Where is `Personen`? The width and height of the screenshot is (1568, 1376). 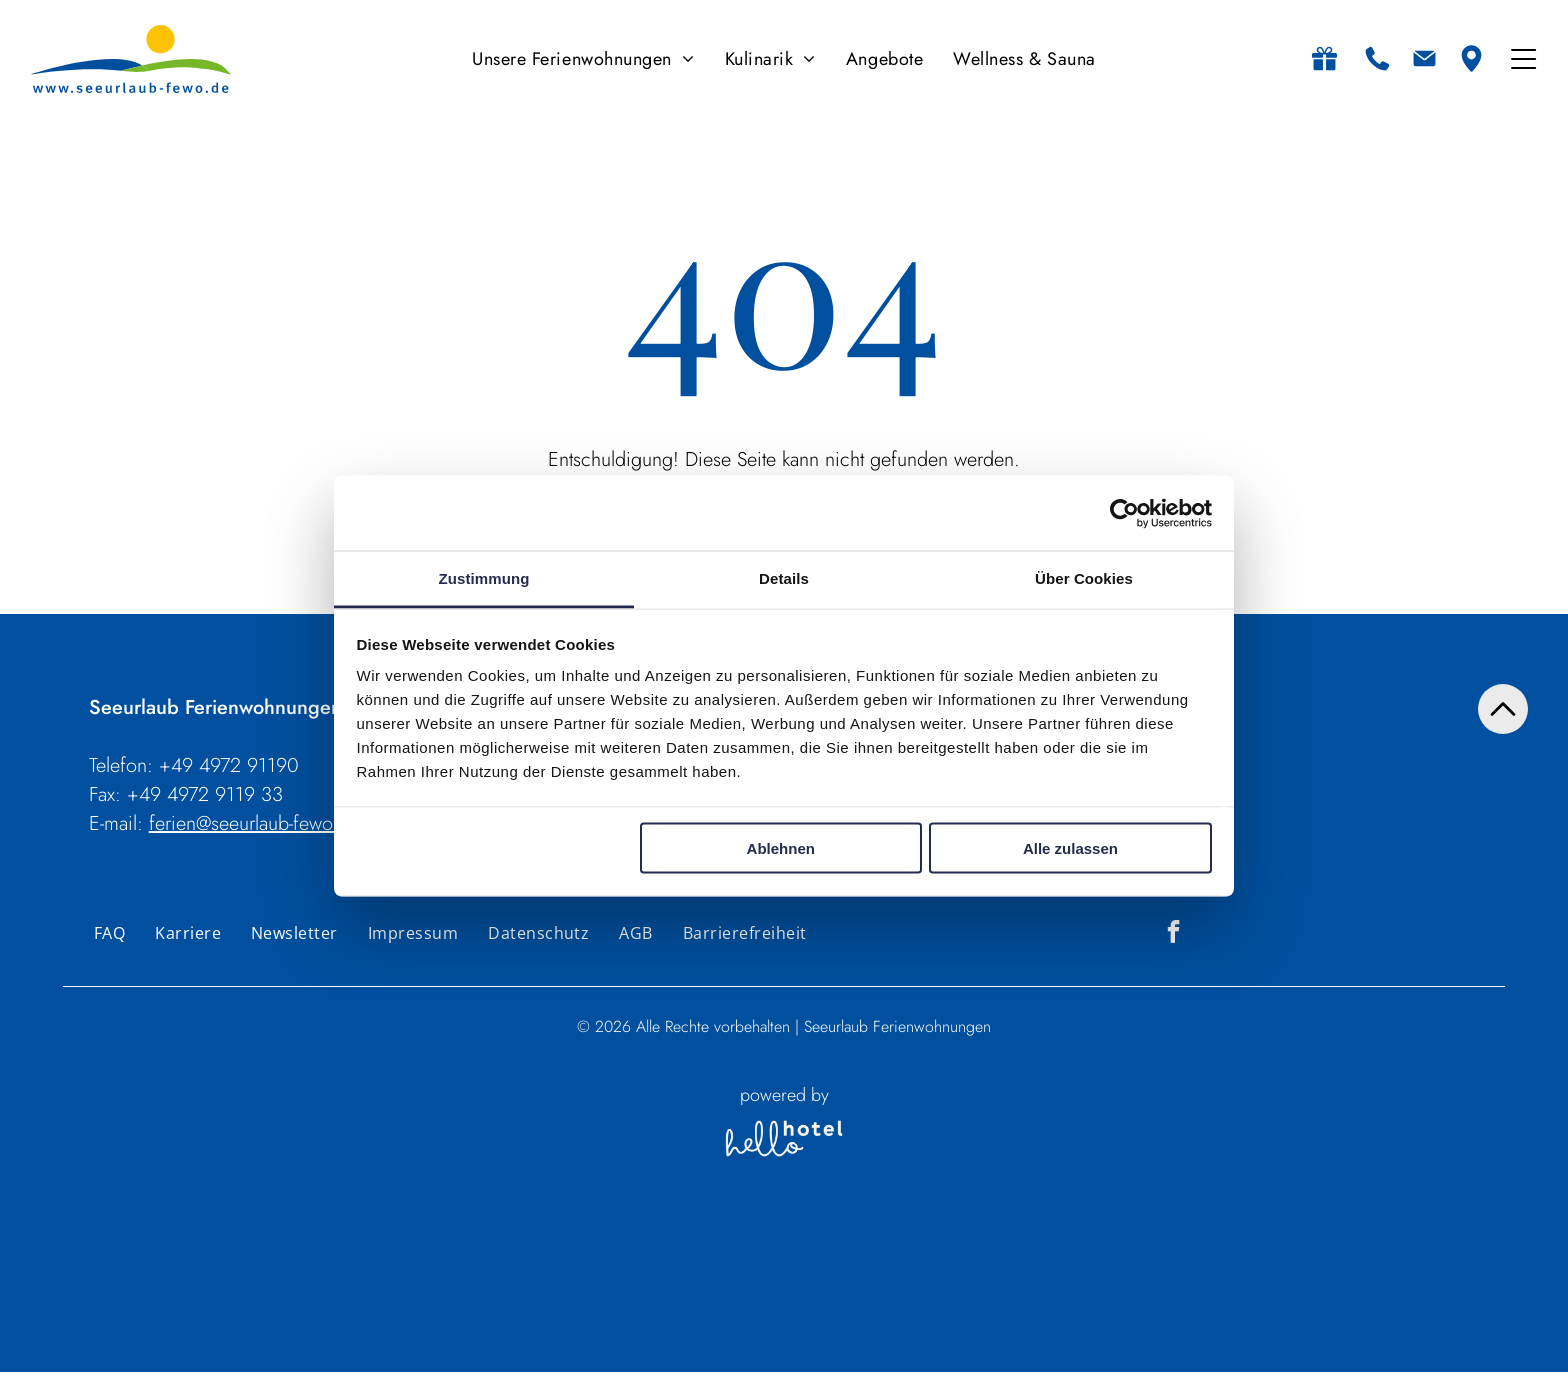 Personen is located at coordinates (814, 1289).